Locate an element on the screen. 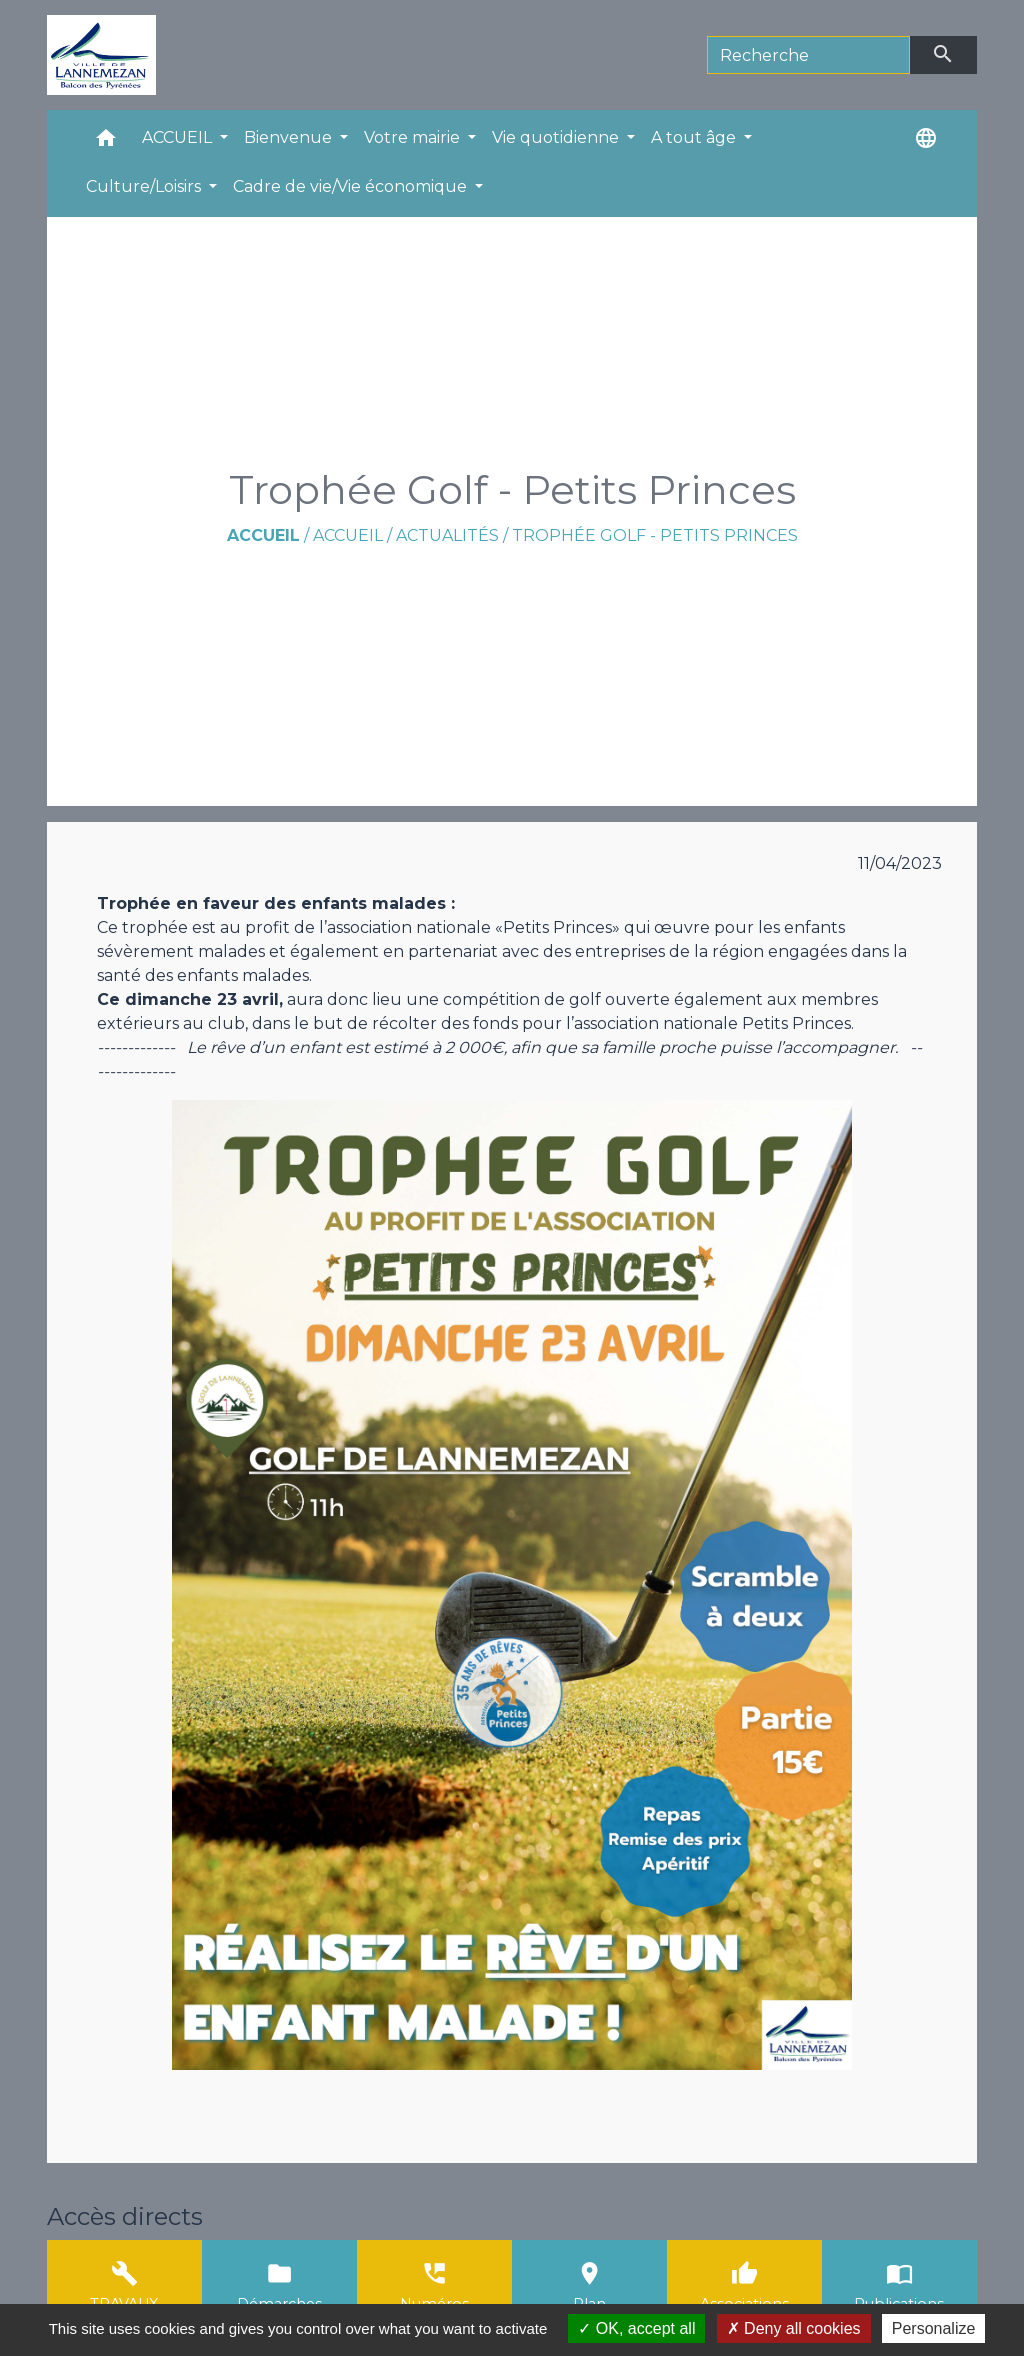 This screenshot has width=1024, height=2356. Personalize is located at coordinates (934, 2328).